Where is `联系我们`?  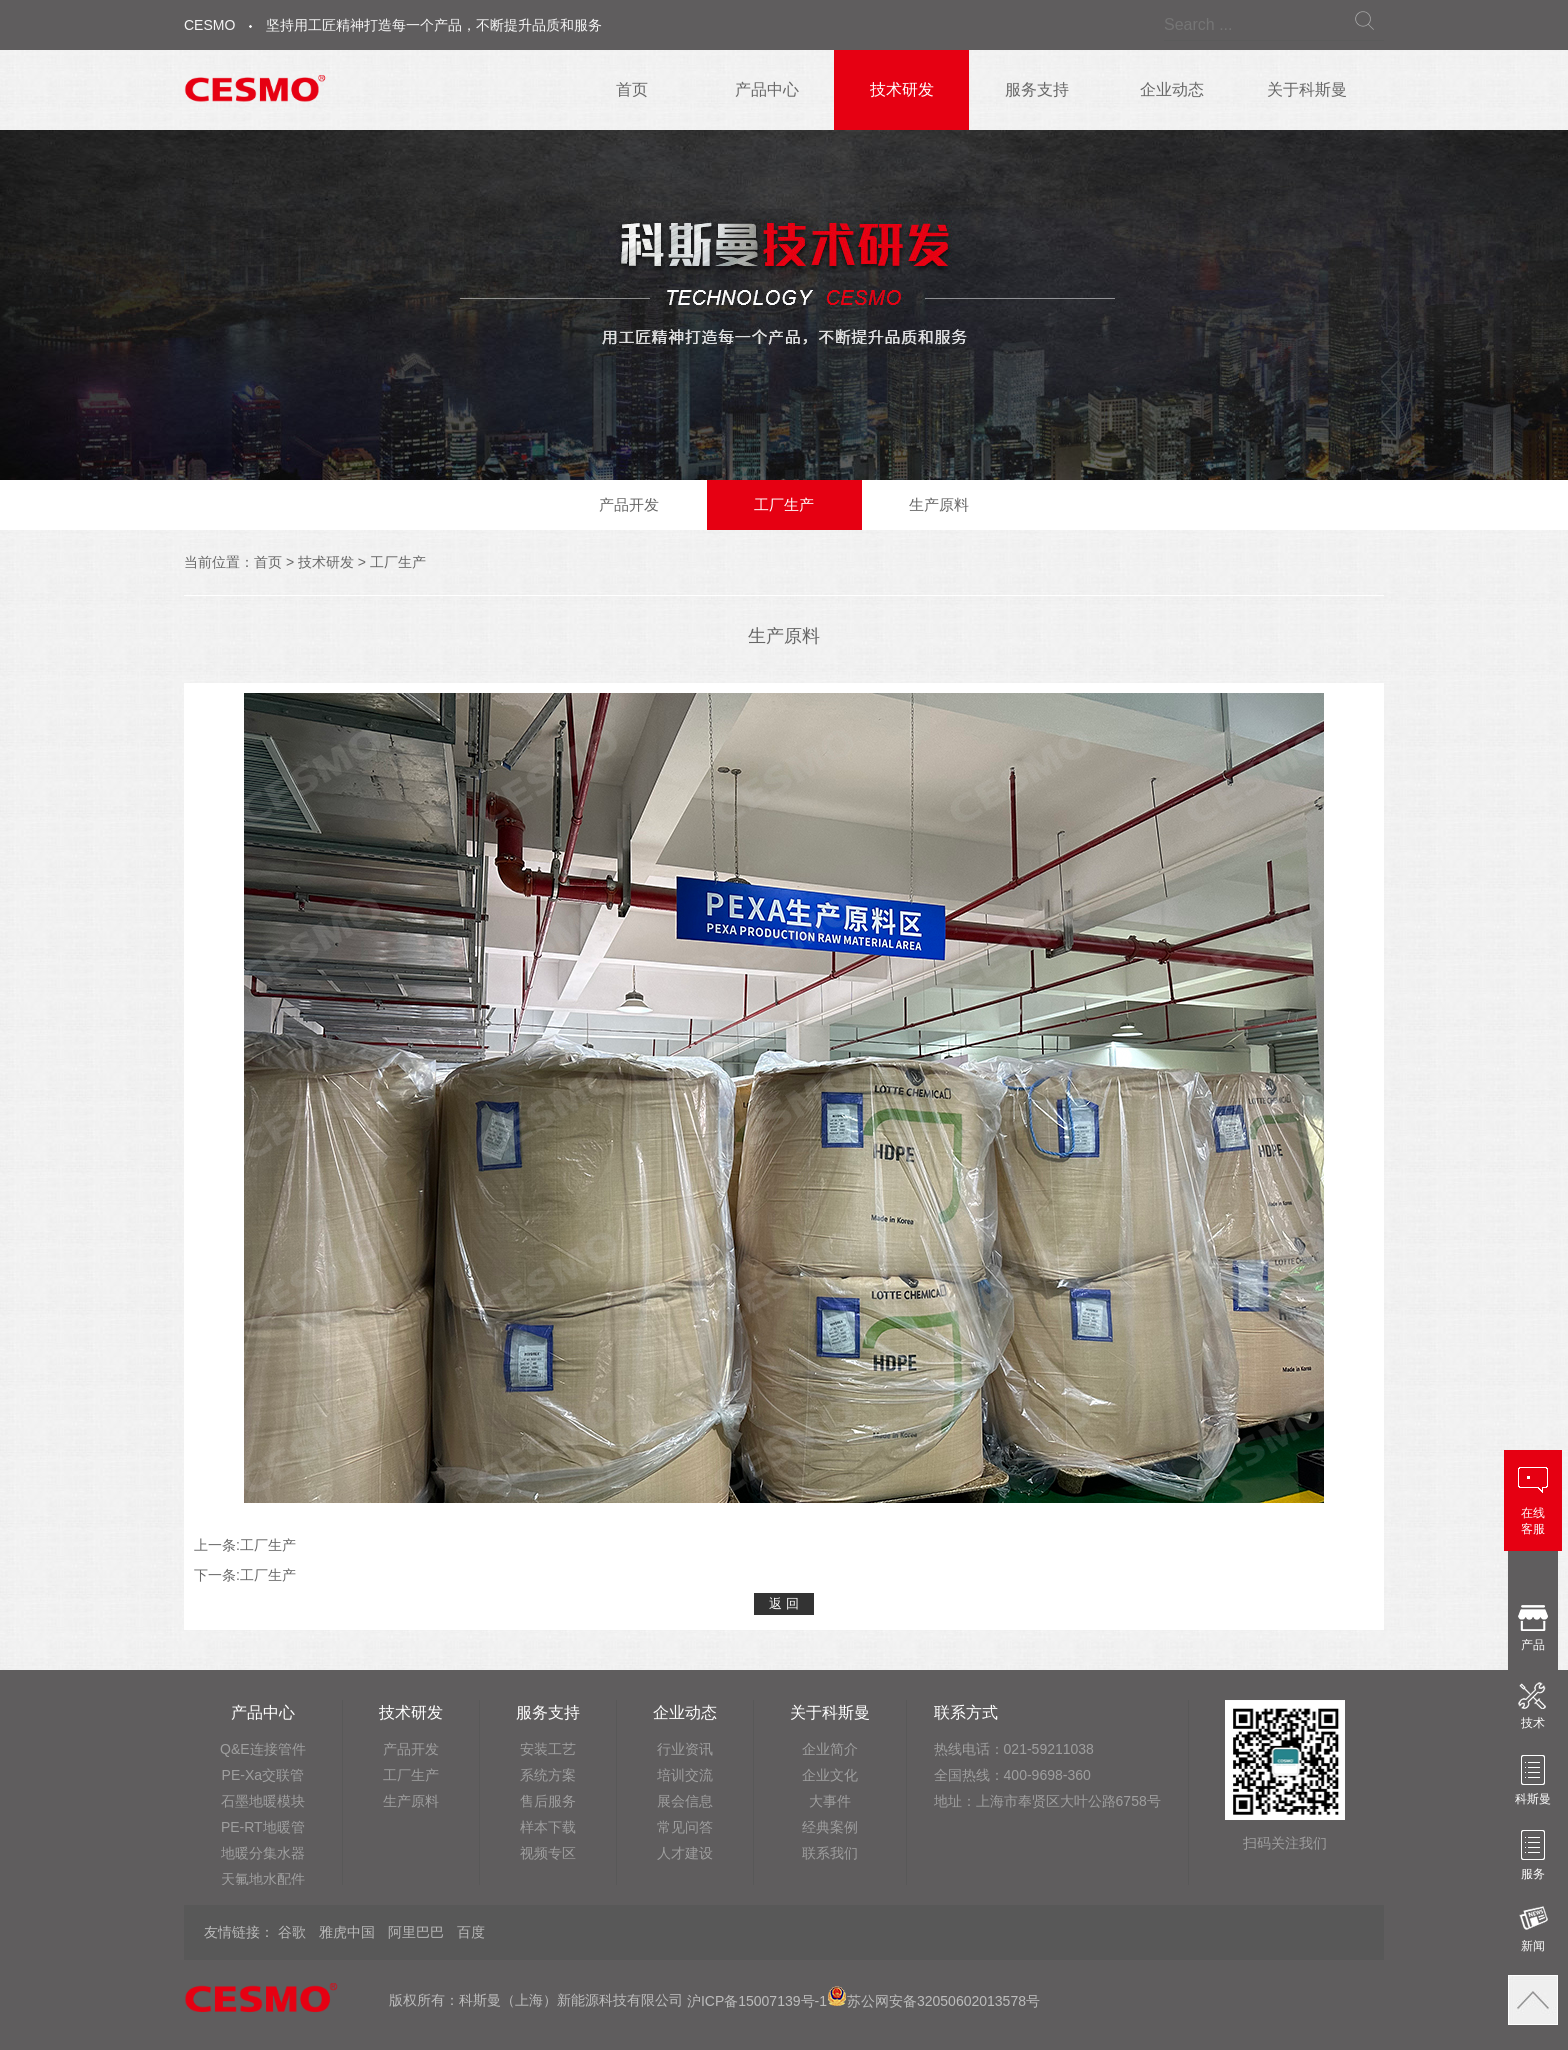
联系我们 is located at coordinates (830, 1853).